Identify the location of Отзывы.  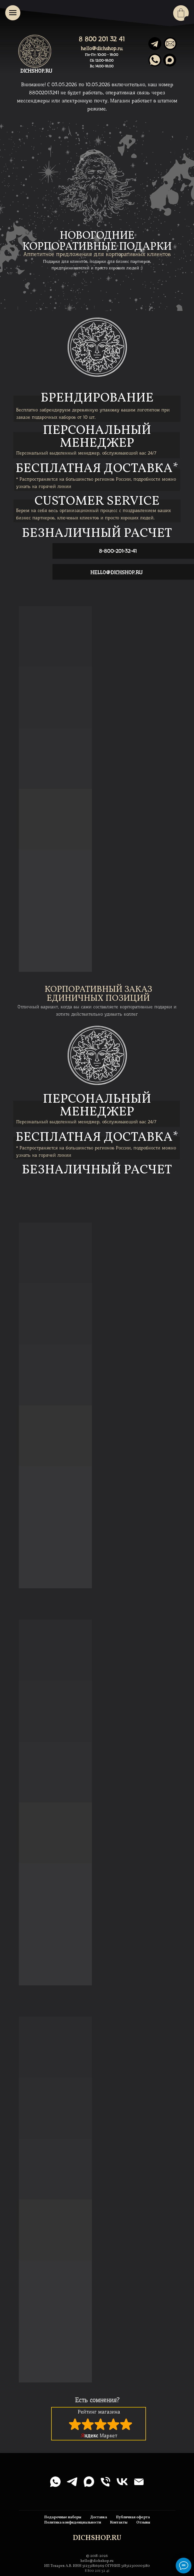
(143, 2522).